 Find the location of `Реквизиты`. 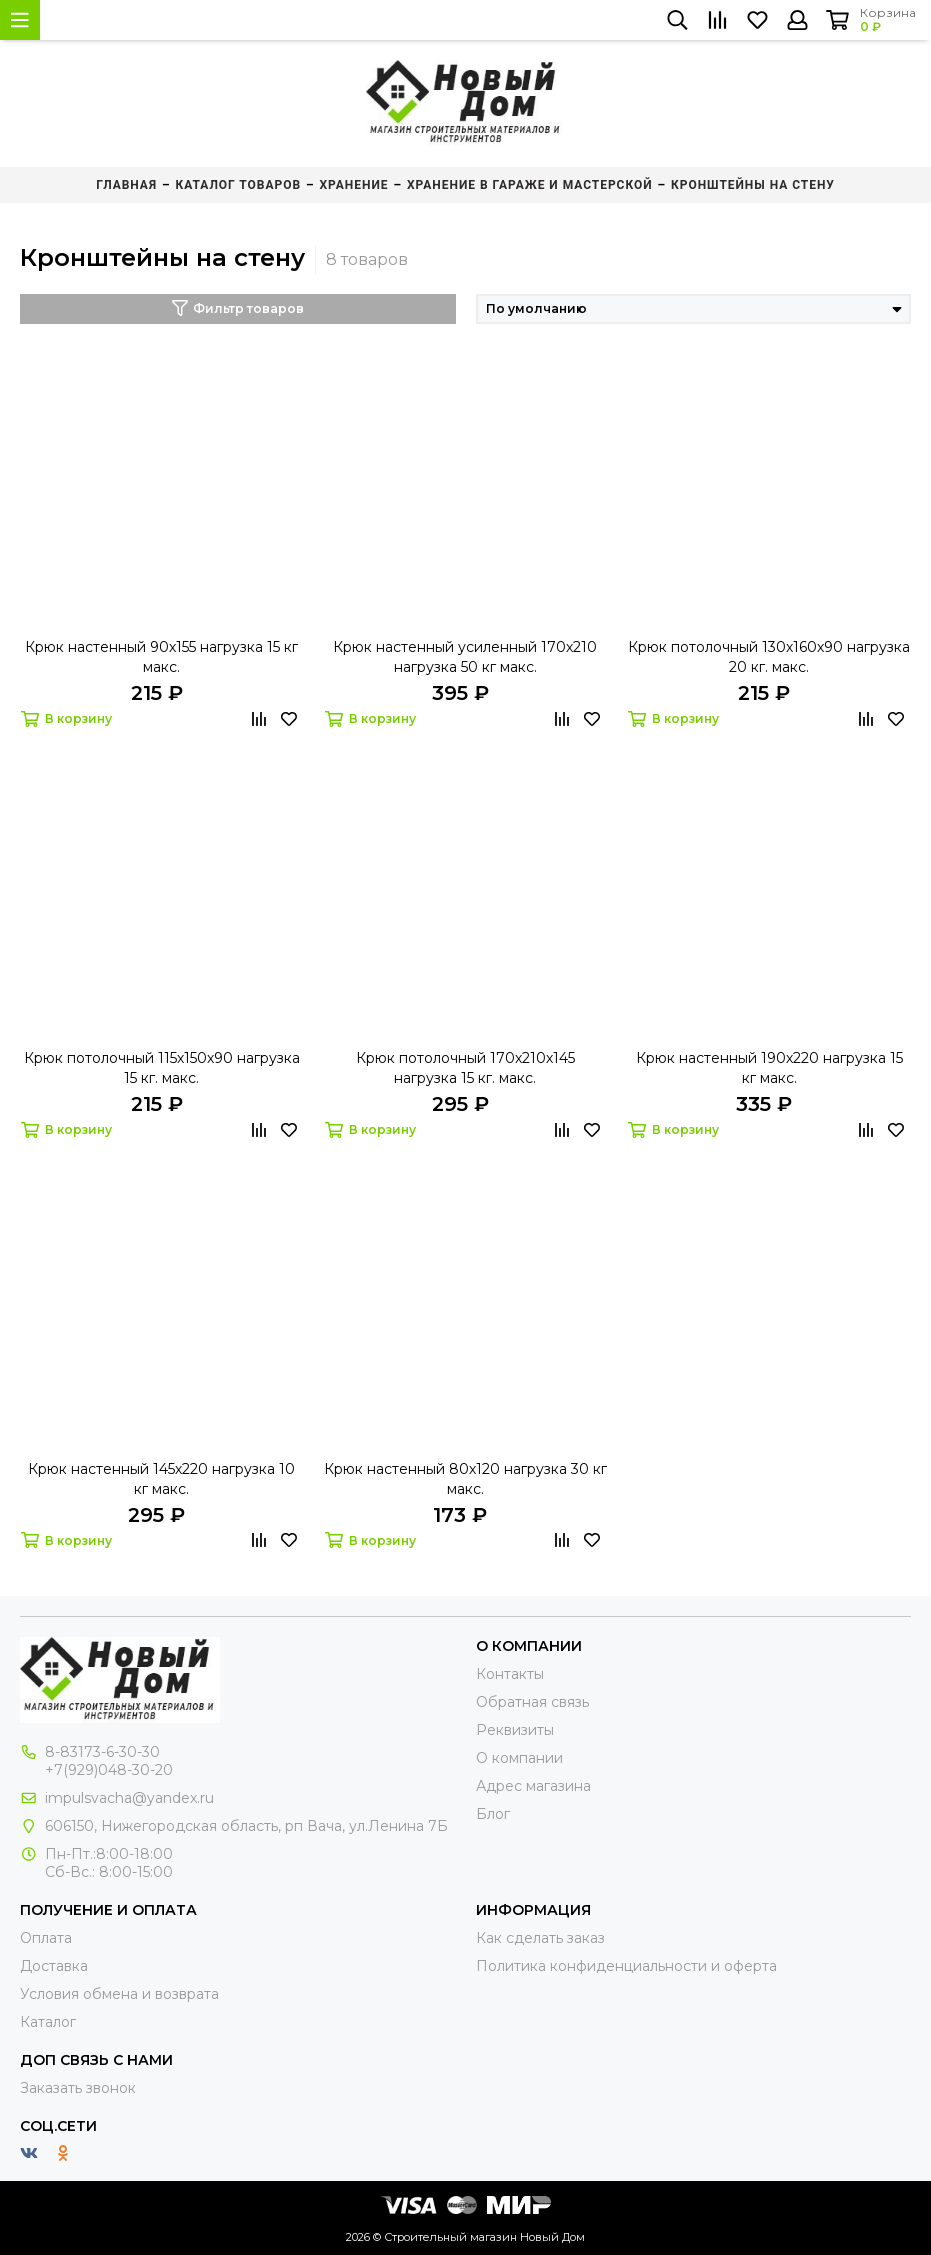

Реквизиты is located at coordinates (515, 1730).